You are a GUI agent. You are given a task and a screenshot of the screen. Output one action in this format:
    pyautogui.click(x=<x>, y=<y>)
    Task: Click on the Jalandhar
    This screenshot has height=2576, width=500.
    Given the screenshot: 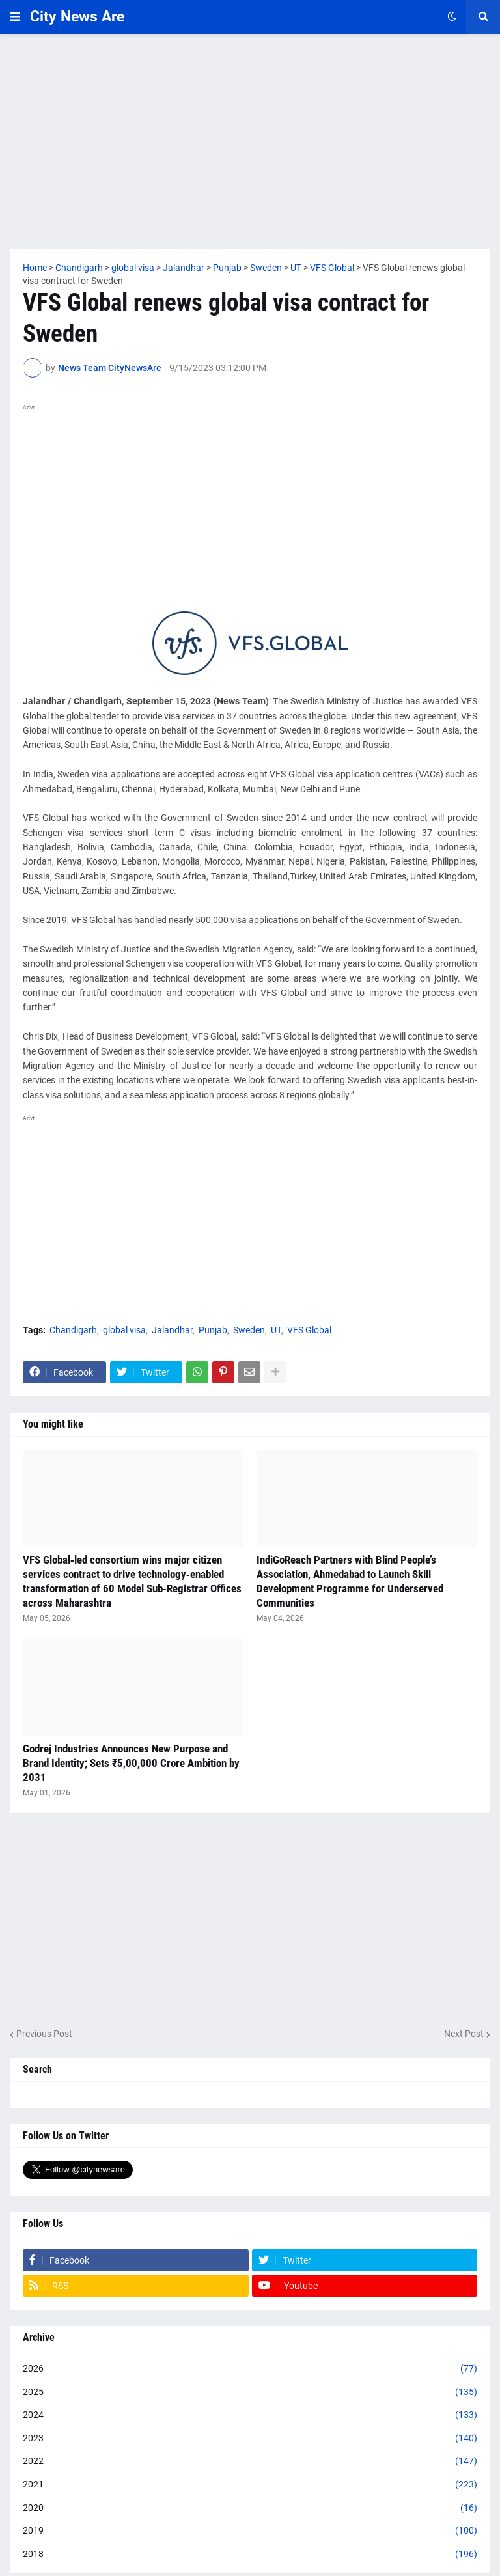 What is the action you would take?
    pyautogui.click(x=172, y=1330)
    